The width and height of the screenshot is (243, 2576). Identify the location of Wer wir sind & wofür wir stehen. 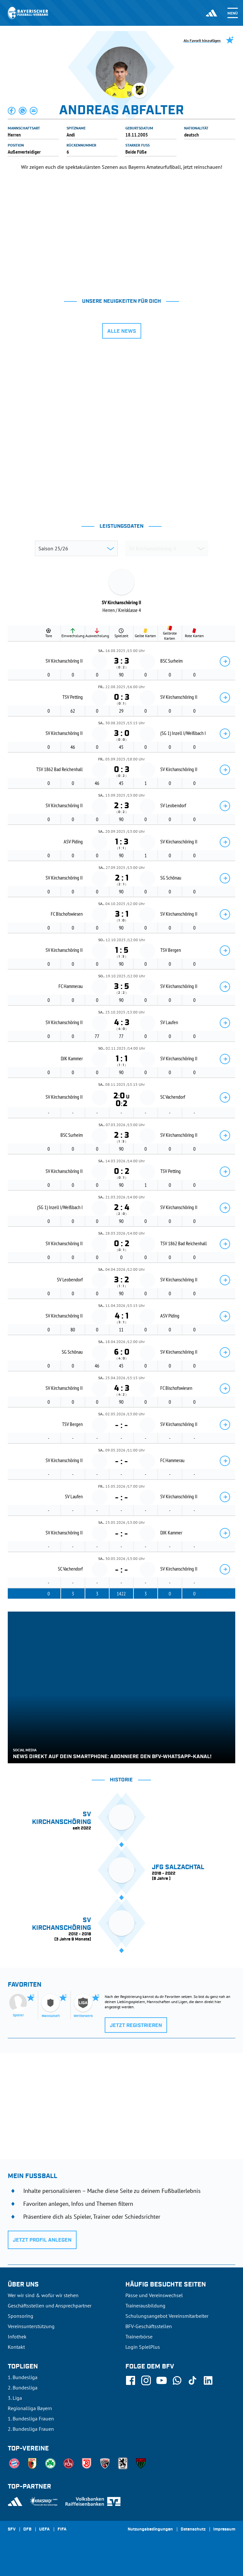
(43, 2295).